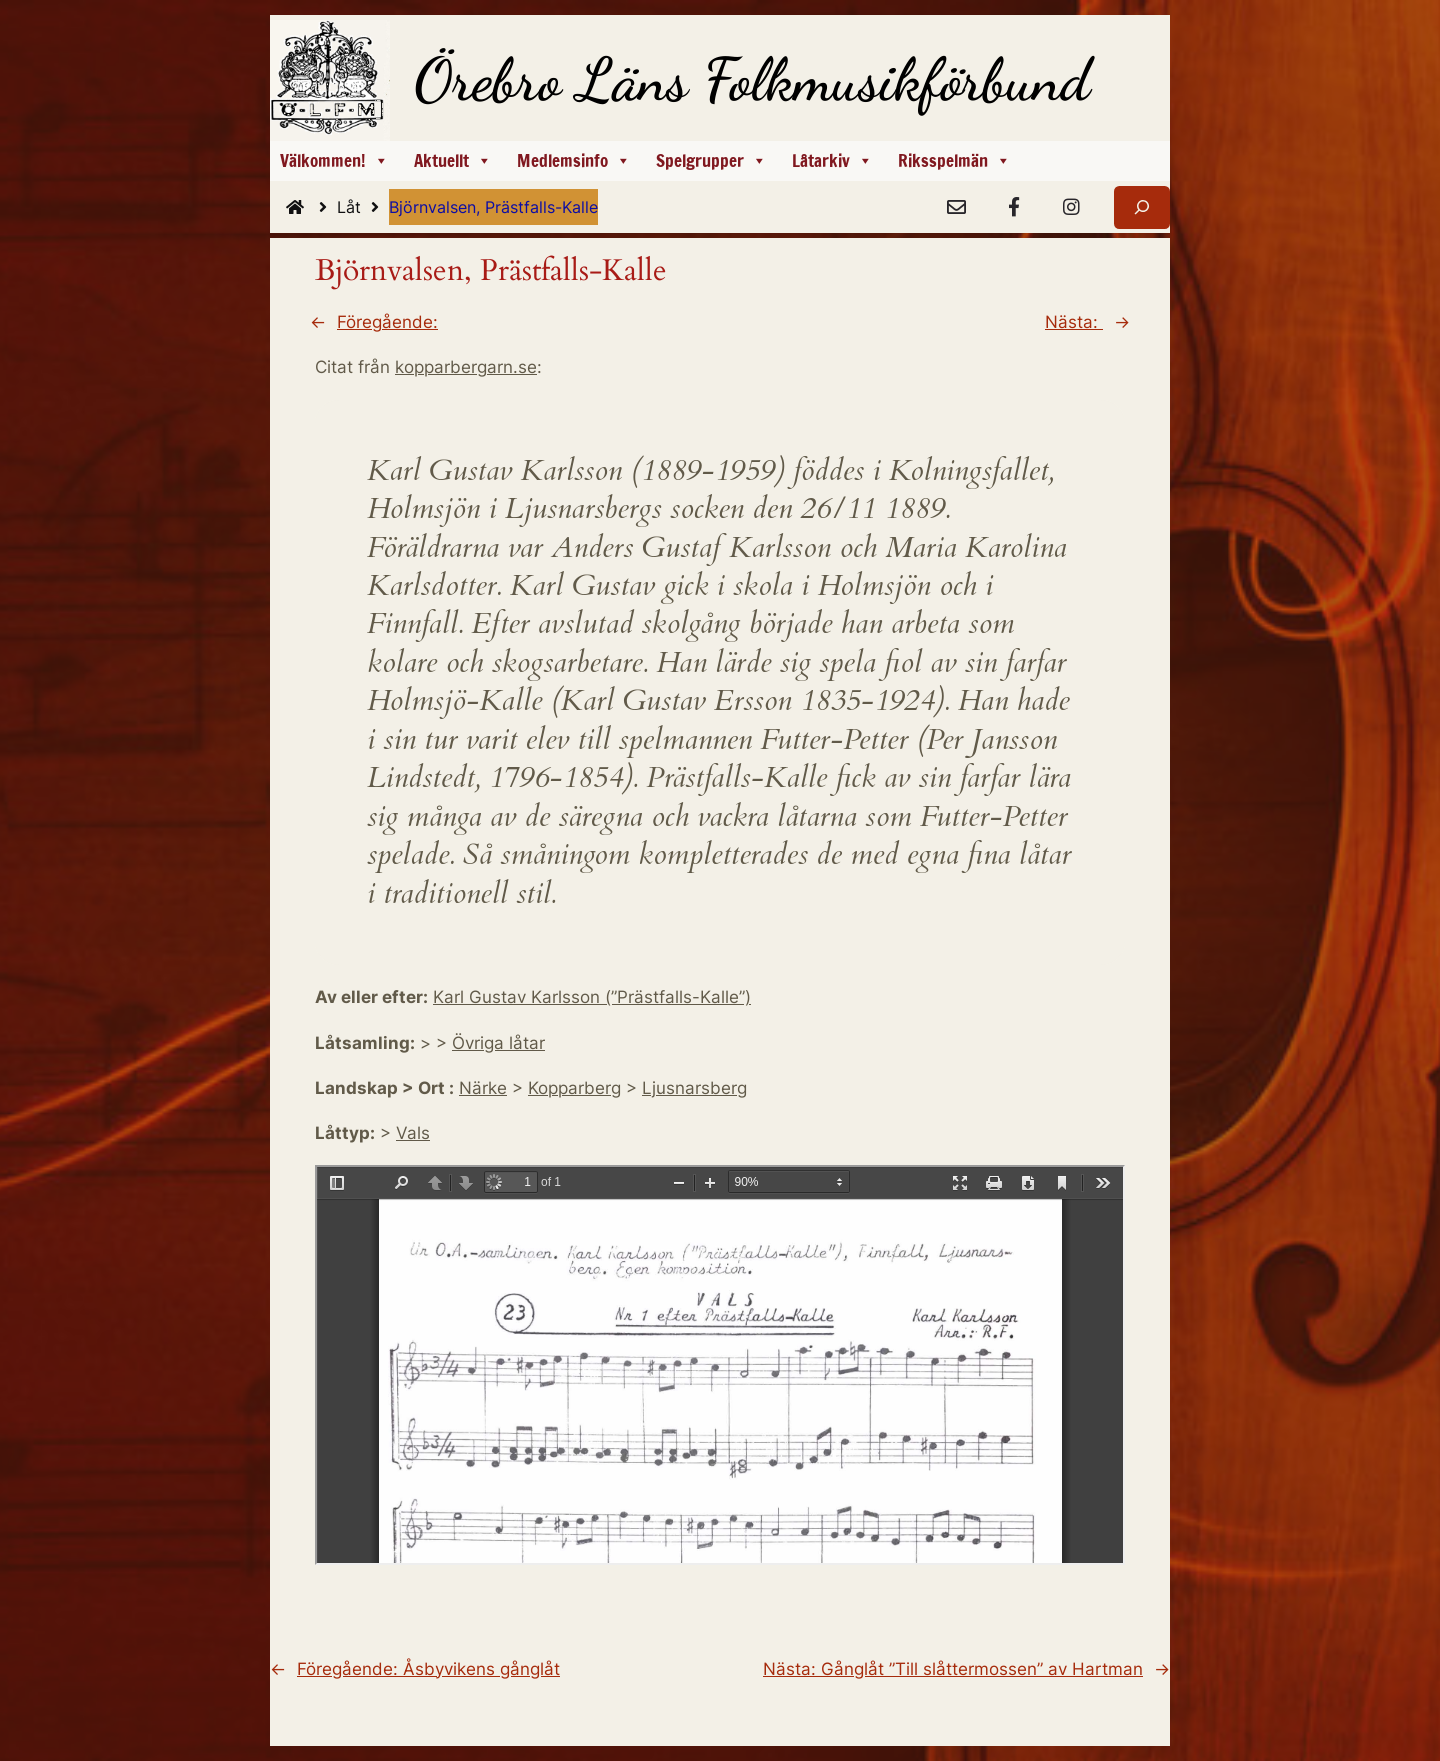  What do you see at coordinates (592, 997) in the screenshot?
I see `Karl Gustav Karlsson (”Prästfalls-Kalle”)` at bounding box center [592, 997].